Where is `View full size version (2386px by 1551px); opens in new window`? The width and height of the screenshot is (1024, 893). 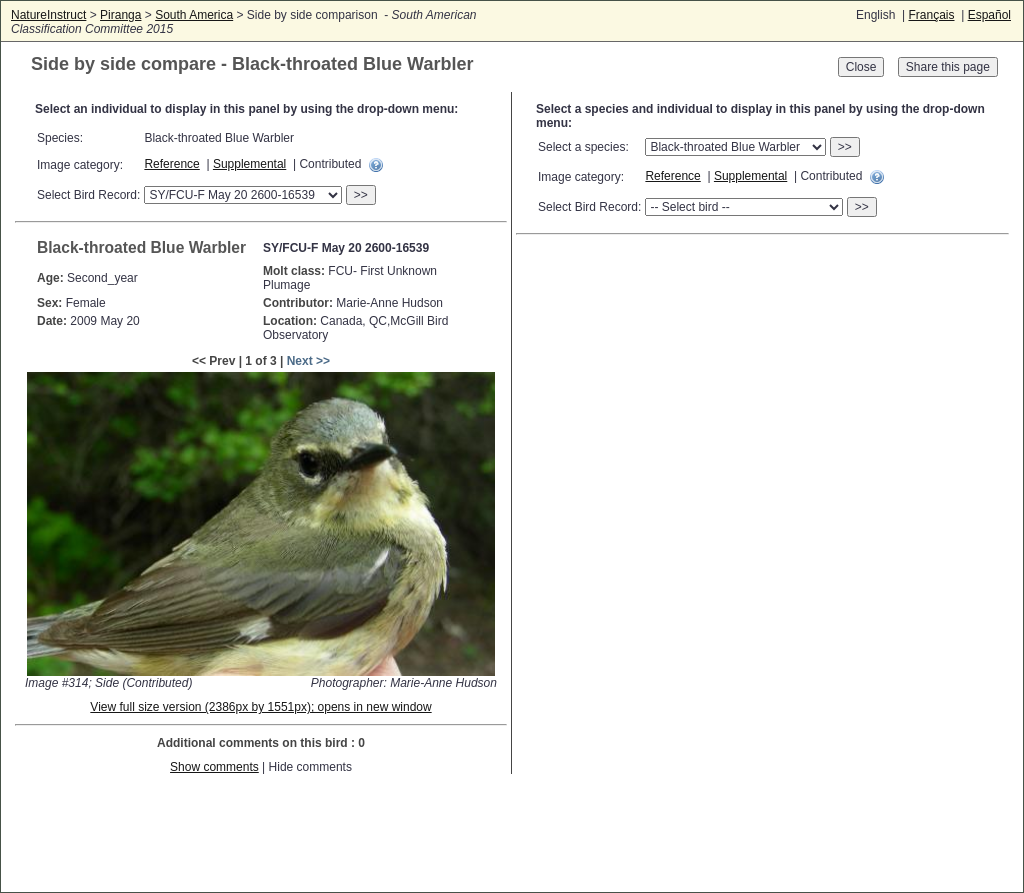 View full size version (2386px by 1551px); opens in new window is located at coordinates (260, 707).